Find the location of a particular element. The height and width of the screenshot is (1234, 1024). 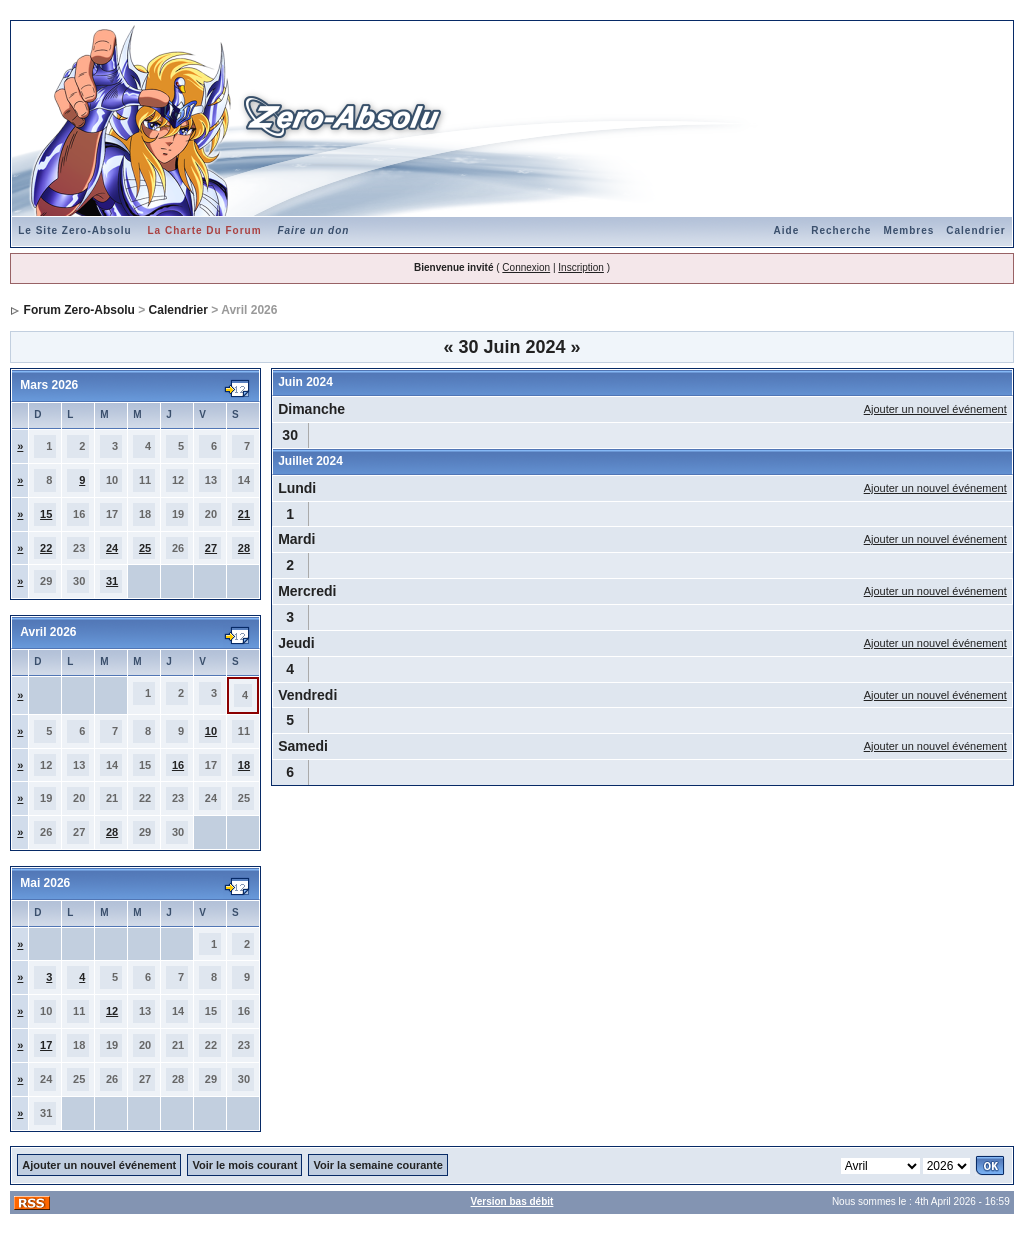

Voir le mois courant is located at coordinates (244, 1165).